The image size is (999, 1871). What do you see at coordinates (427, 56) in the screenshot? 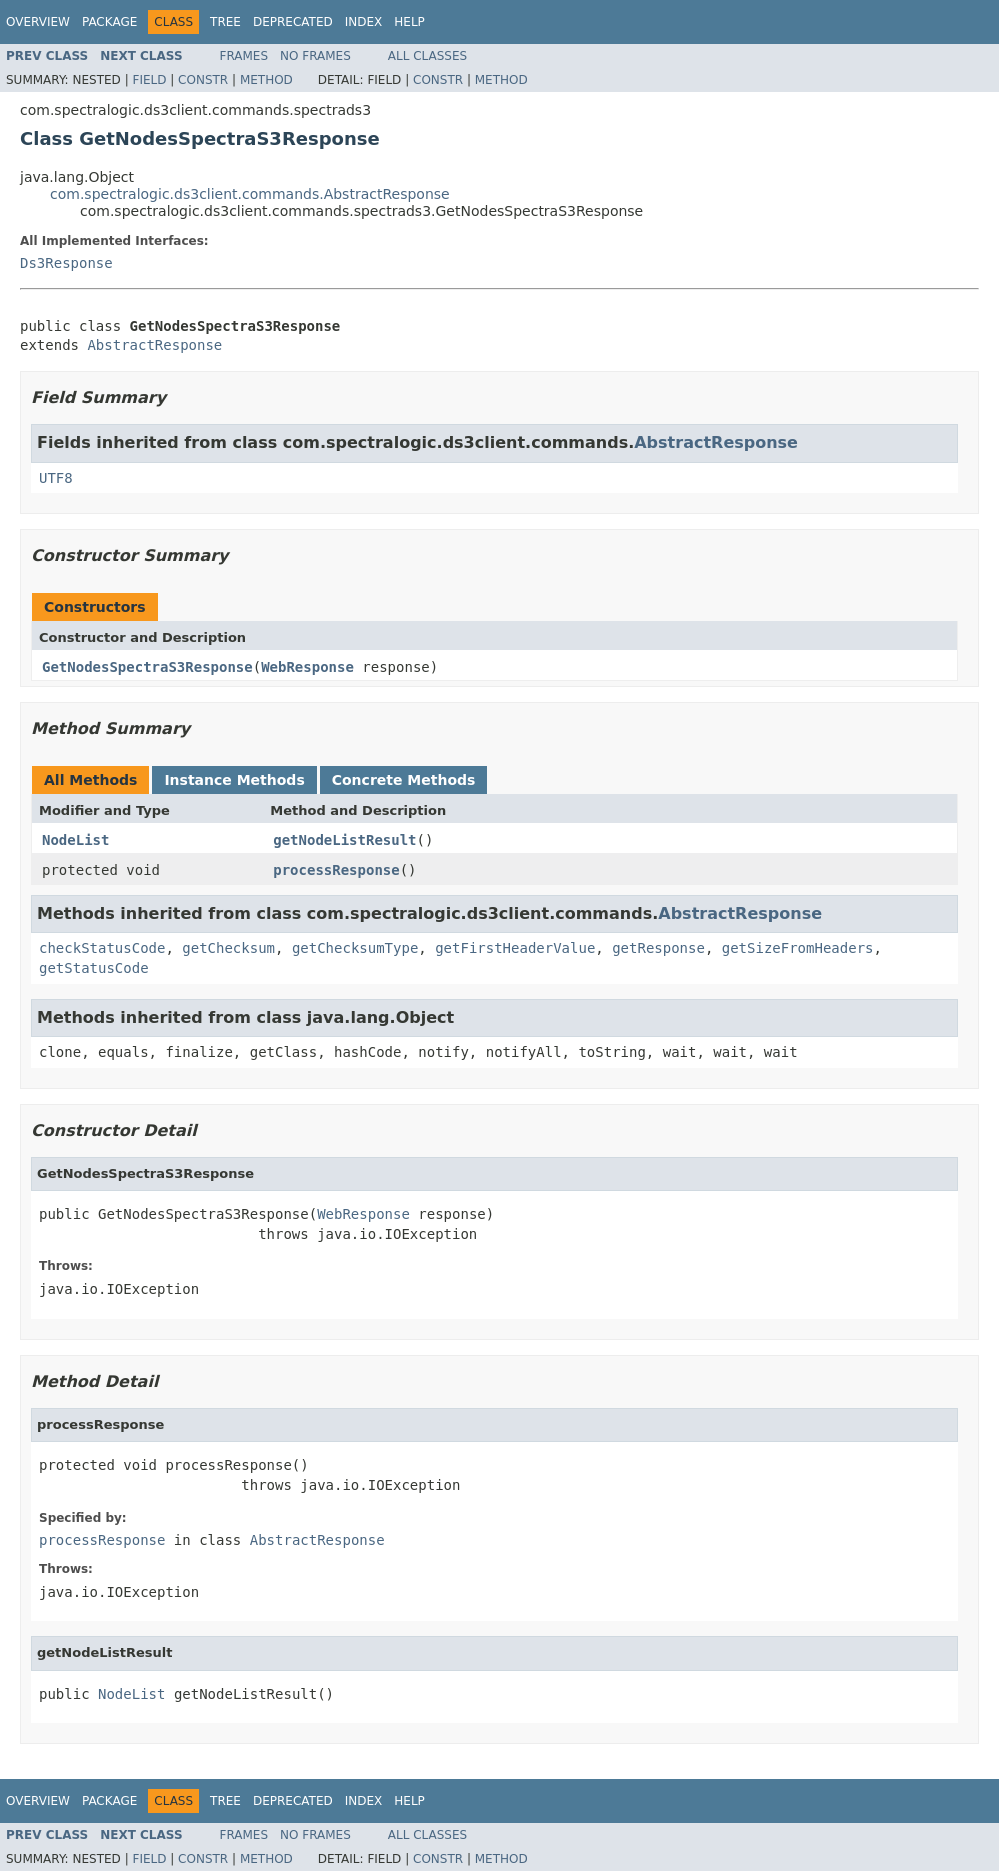
I see `All Classes` at bounding box center [427, 56].